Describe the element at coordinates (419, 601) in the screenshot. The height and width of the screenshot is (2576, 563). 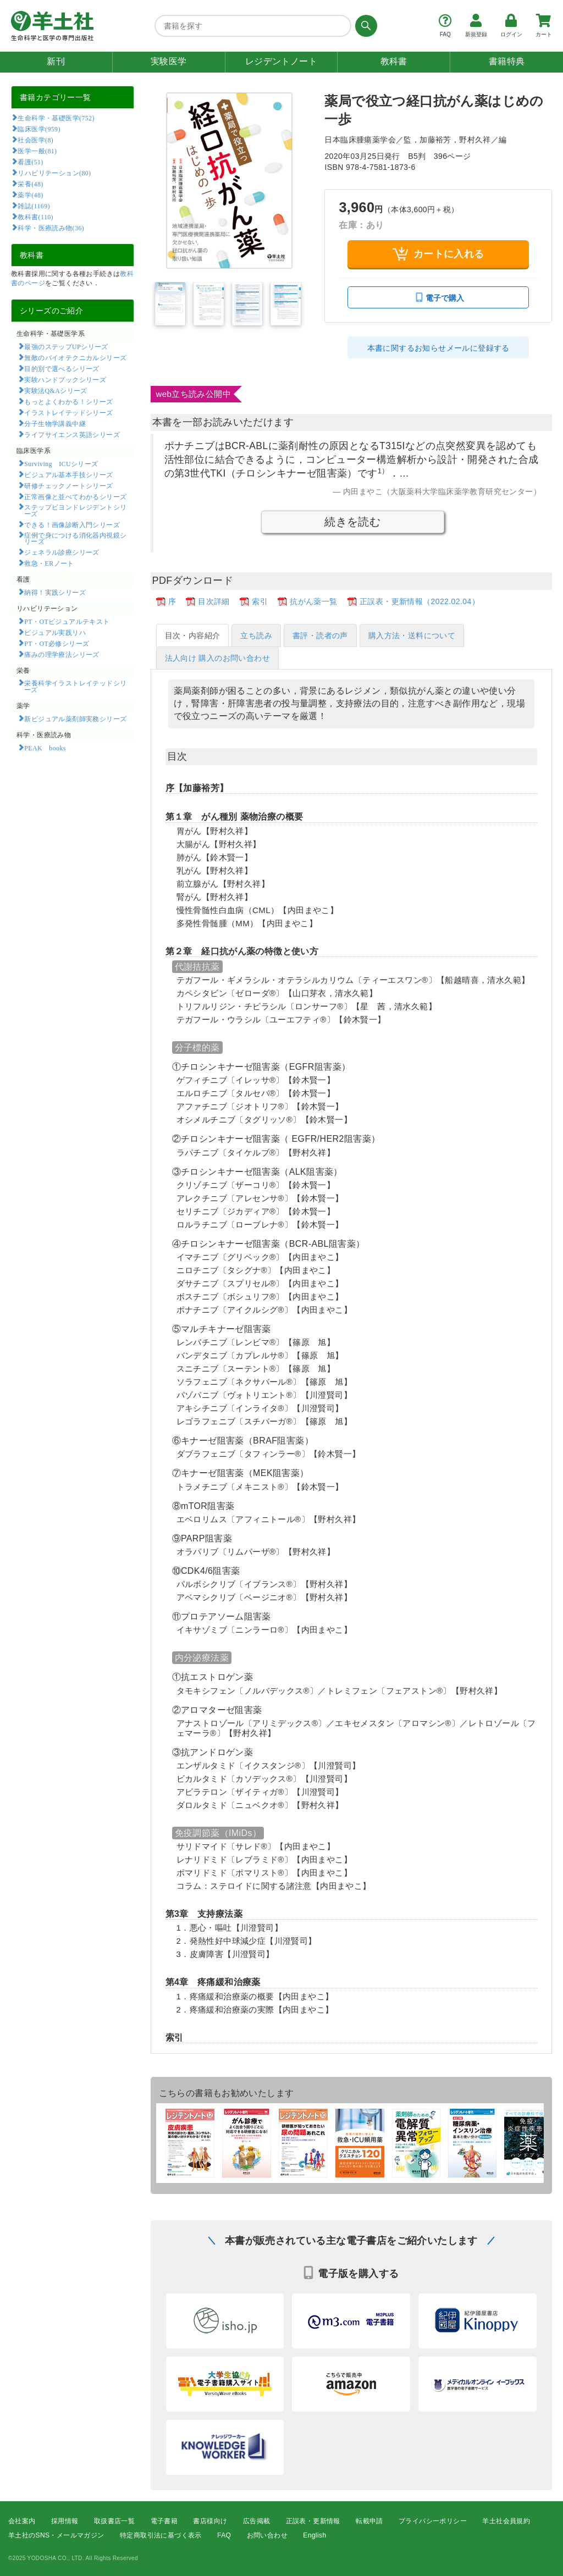
I see `正誤表・更新情報（2022.02.04）` at that location.